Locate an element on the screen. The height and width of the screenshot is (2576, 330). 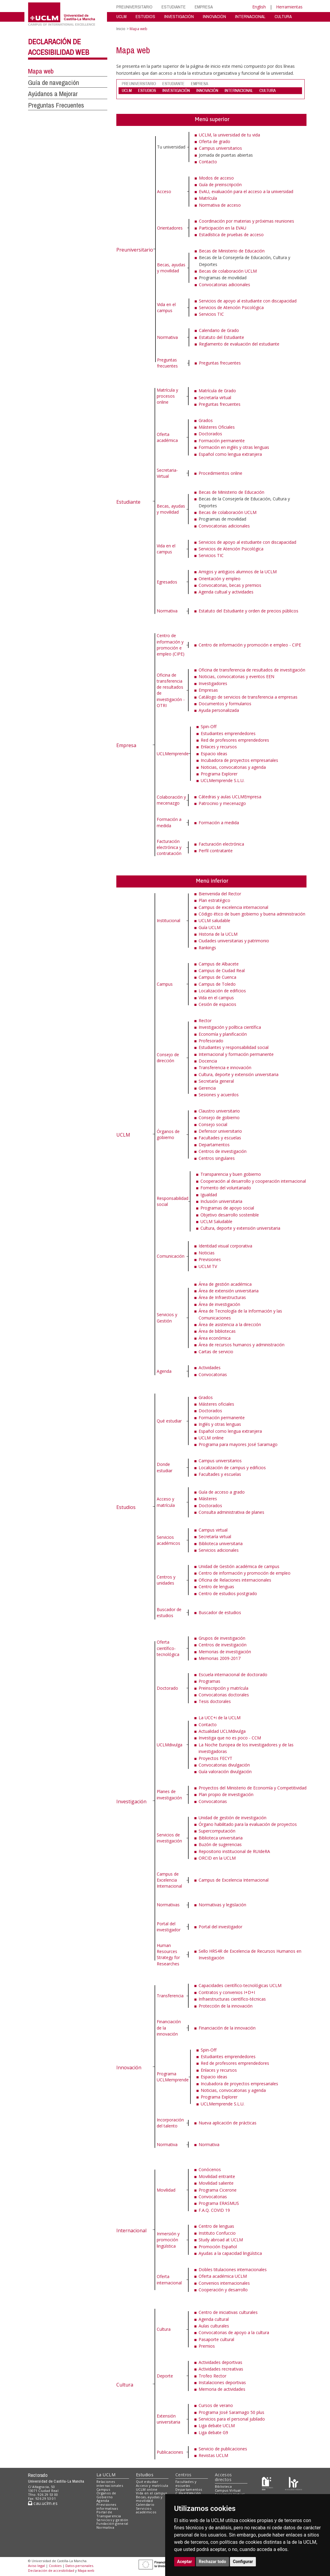
Convocatorias adicionales is located at coordinates (224, 284).